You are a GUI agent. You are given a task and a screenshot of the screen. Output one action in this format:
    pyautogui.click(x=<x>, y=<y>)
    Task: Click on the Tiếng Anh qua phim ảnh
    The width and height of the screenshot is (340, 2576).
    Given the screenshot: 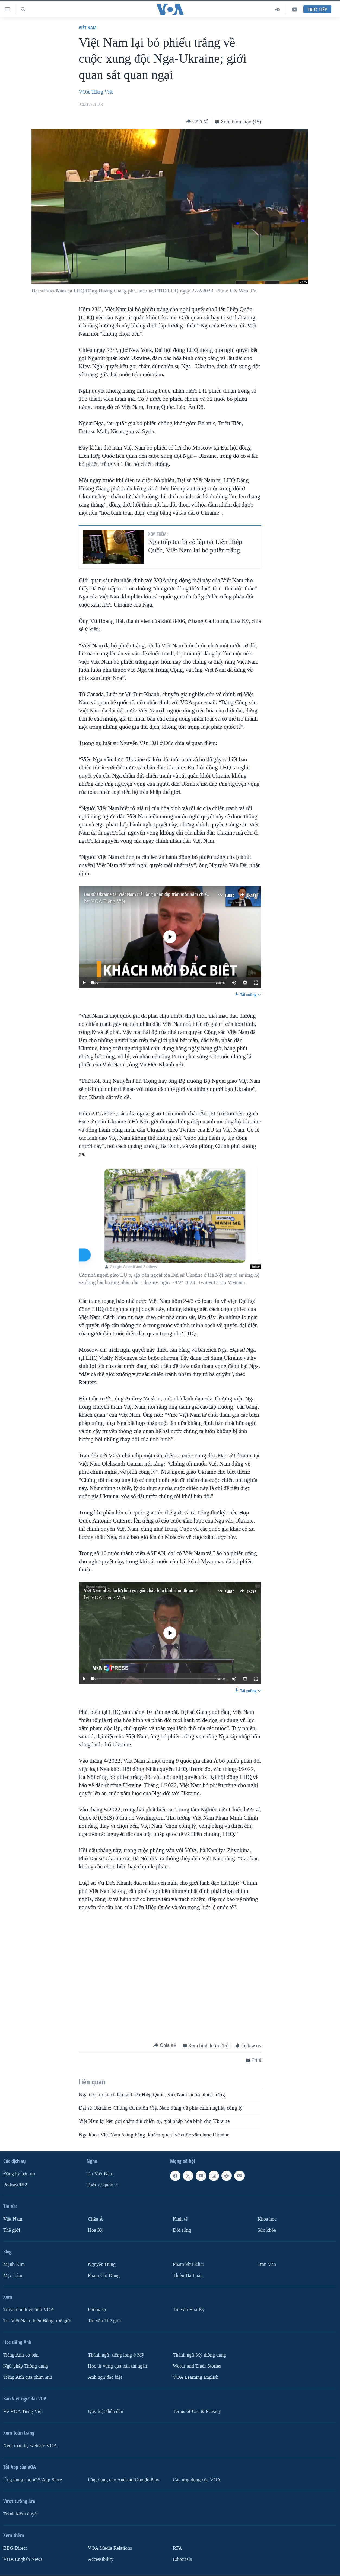 What is the action you would take?
    pyautogui.click(x=27, y=2377)
    